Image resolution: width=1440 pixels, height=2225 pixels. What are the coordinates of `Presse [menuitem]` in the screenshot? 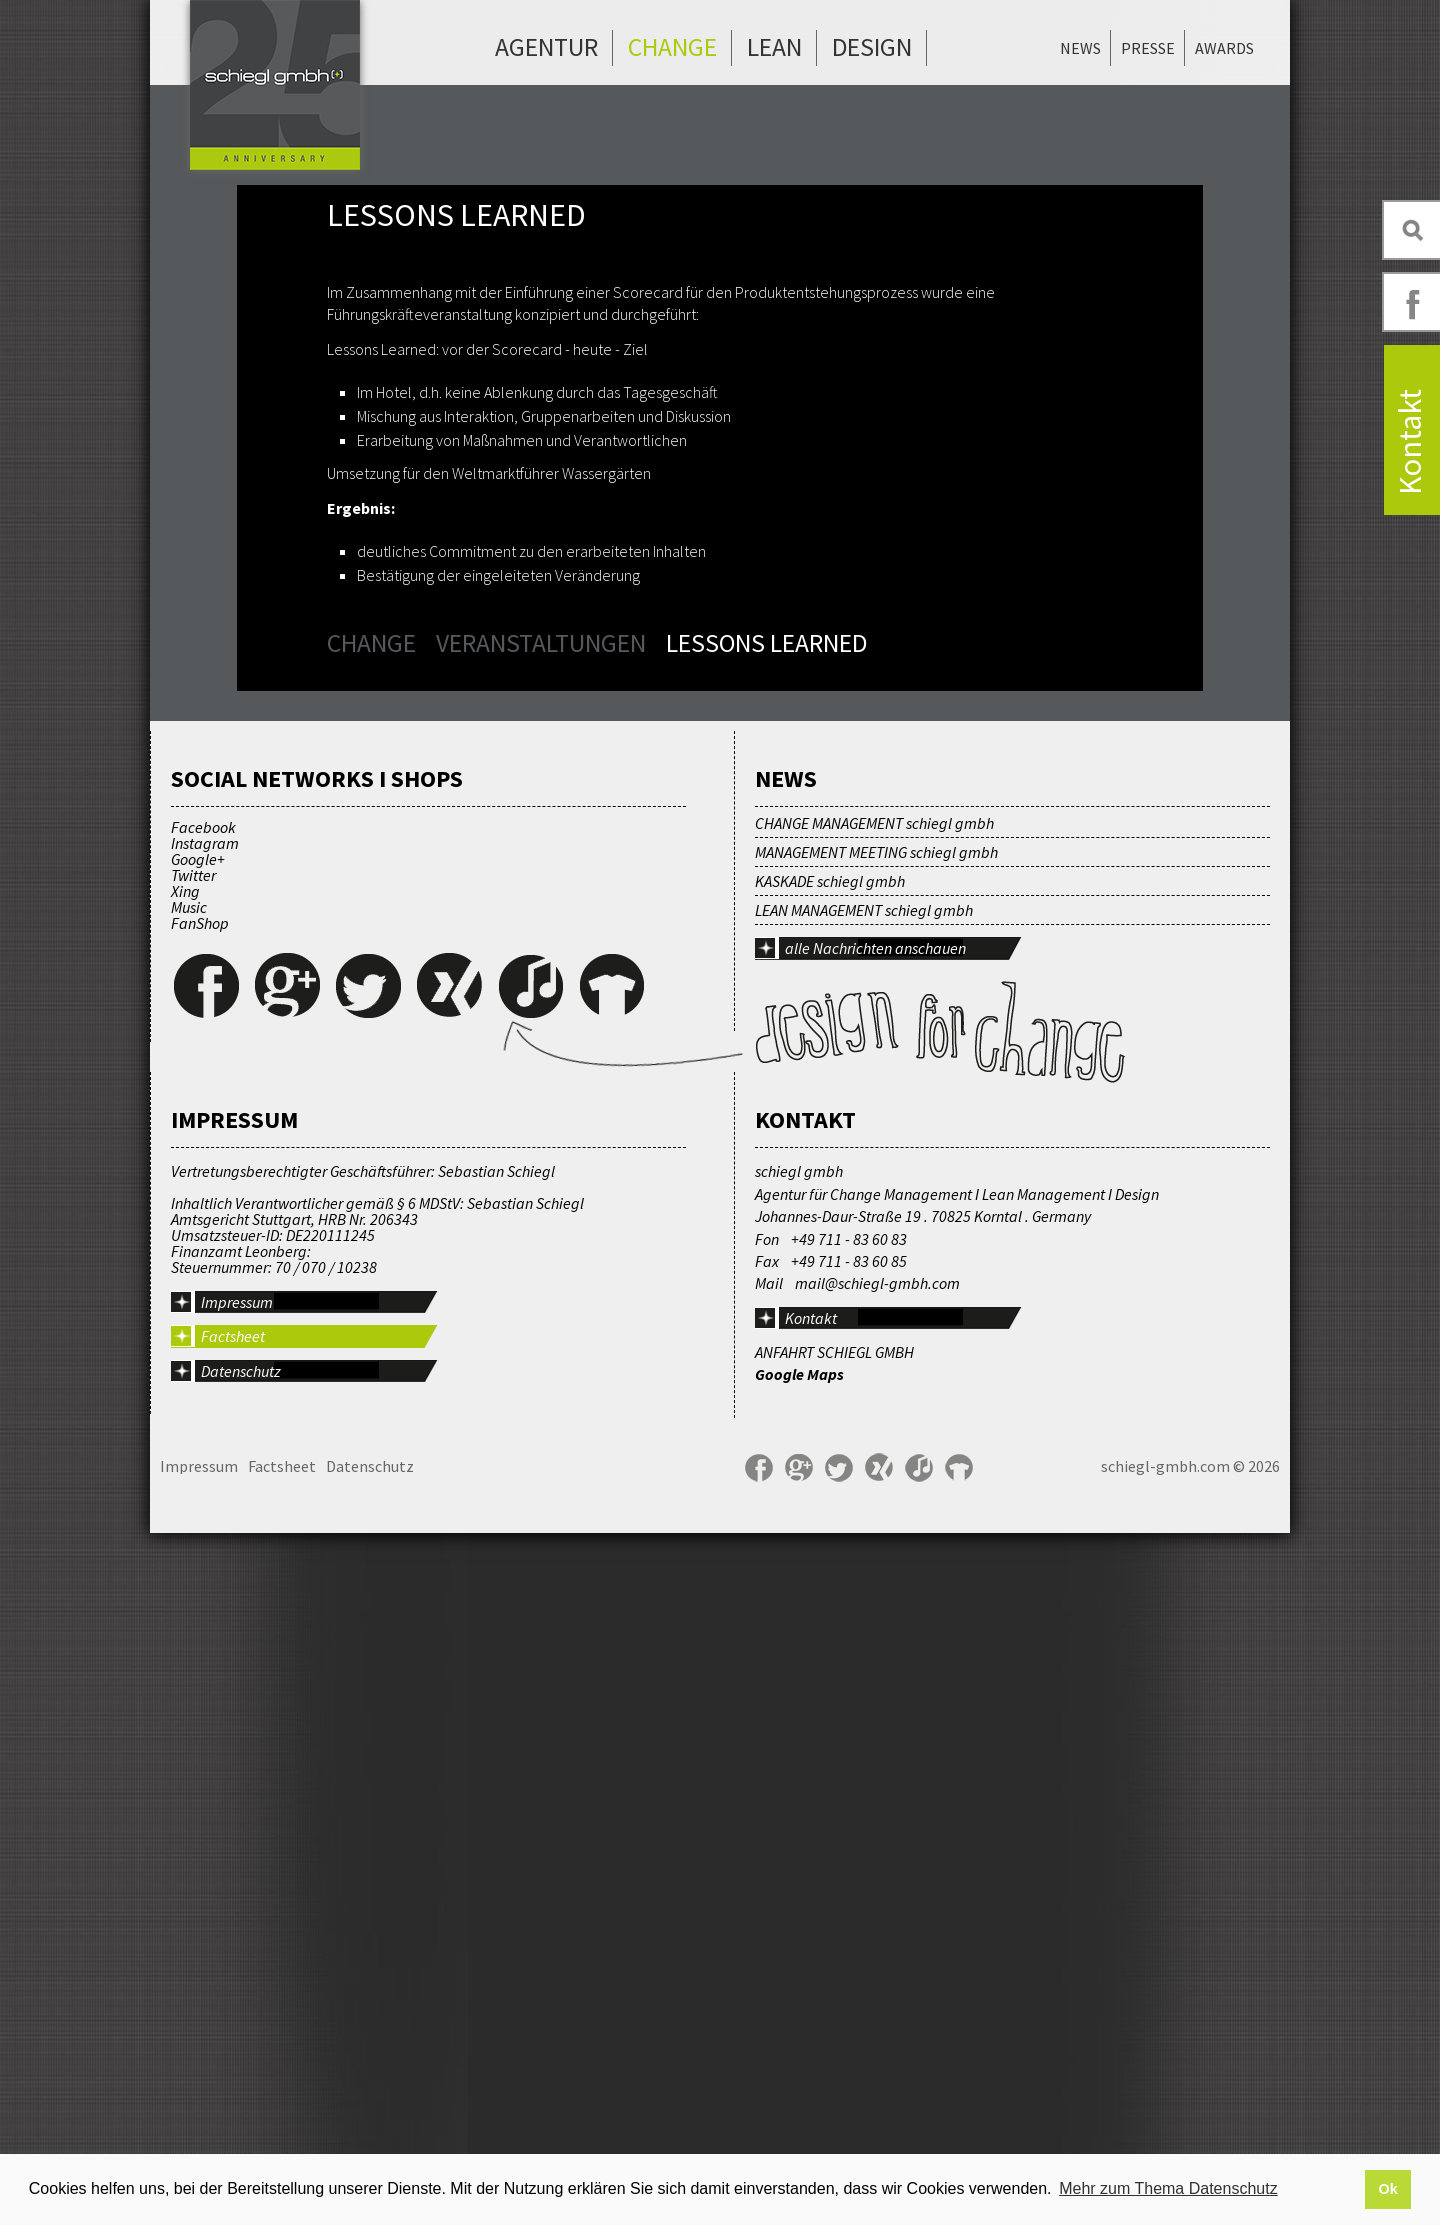 It's located at (1148, 48).